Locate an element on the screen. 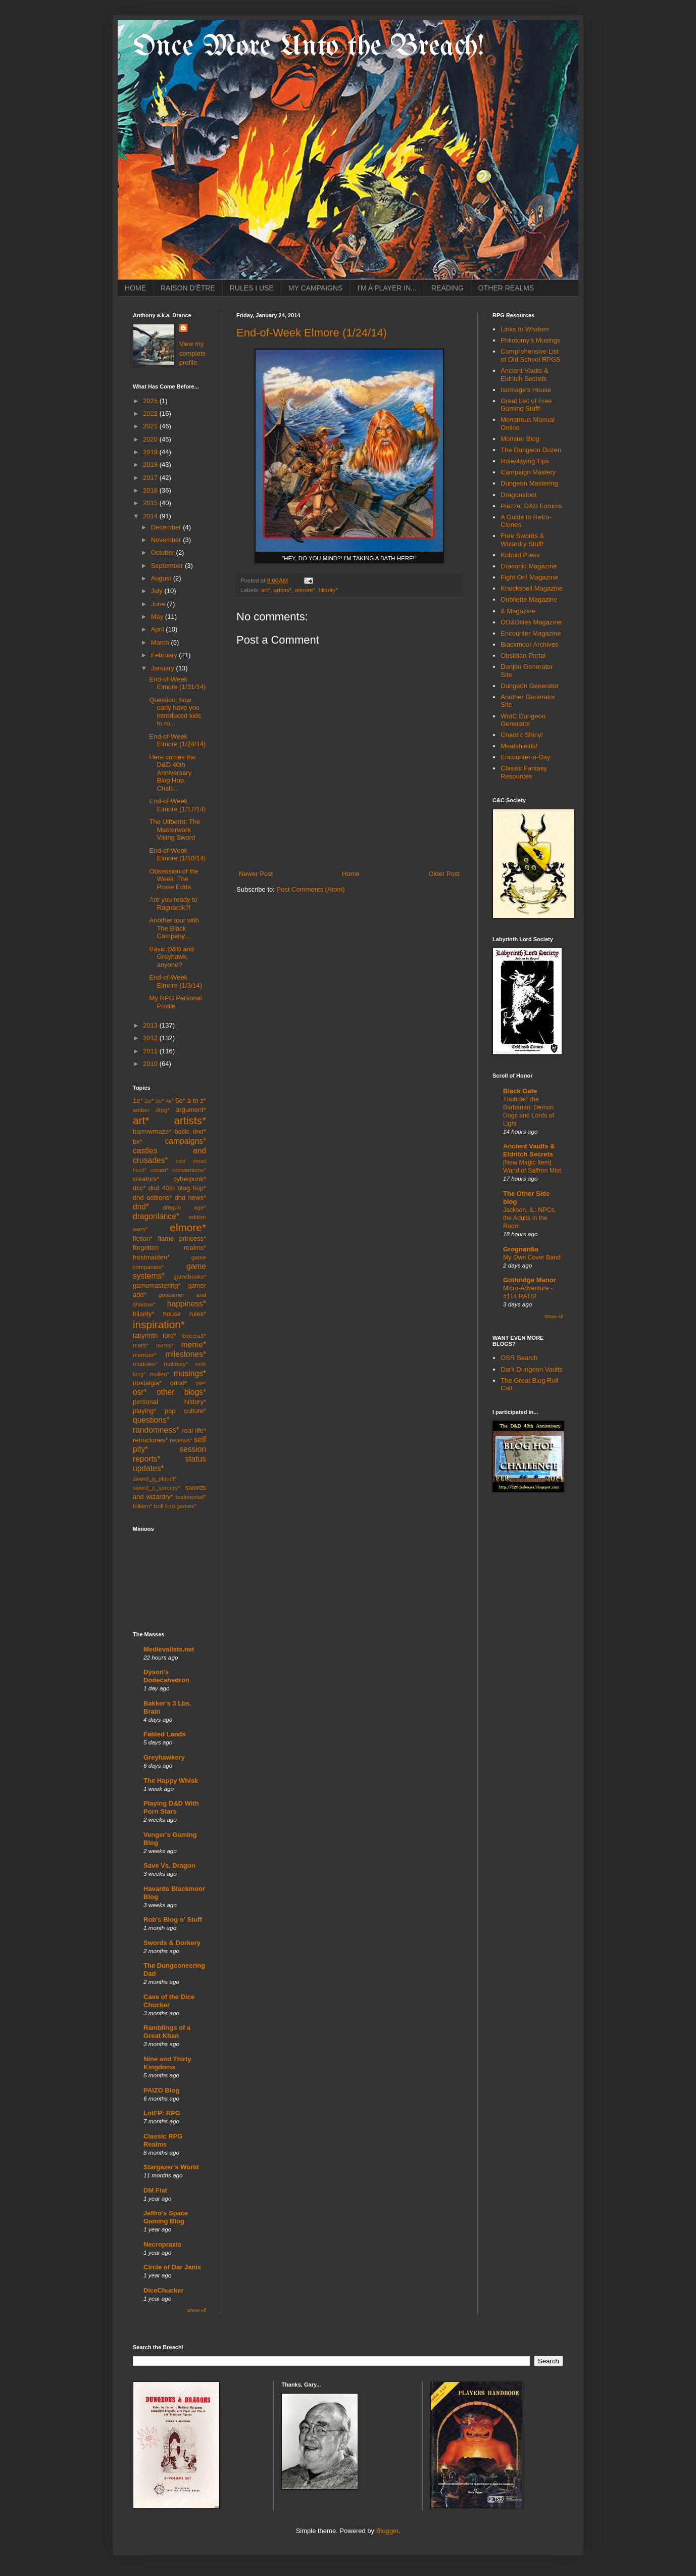 The height and width of the screenshot is (2576, 696). nostalgia* is located at coordinates (147, 1383).